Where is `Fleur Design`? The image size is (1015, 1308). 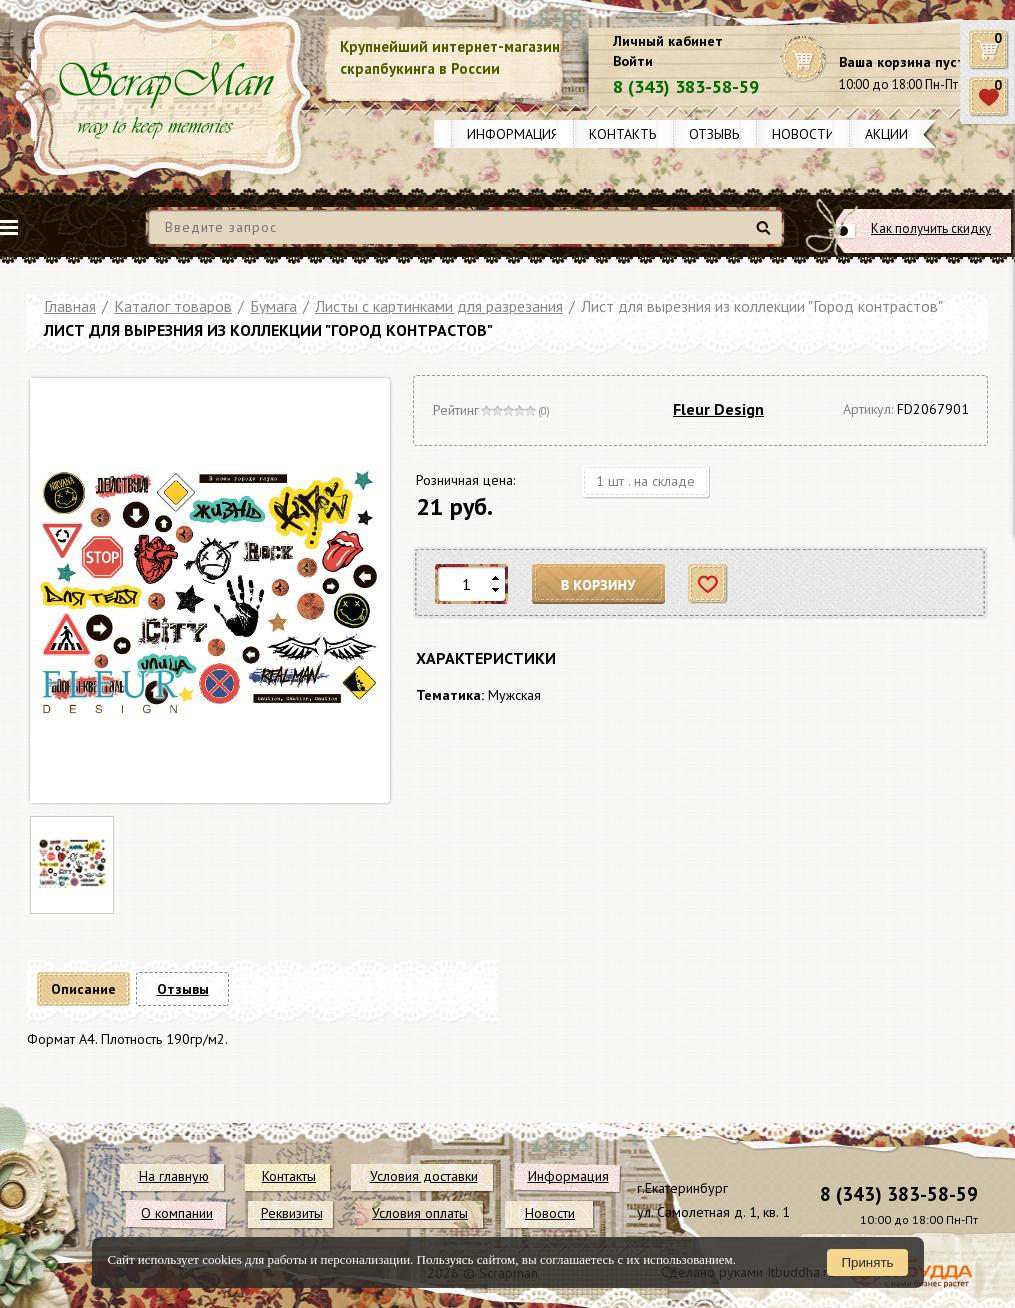 Fleur Design is located at coordinates (718, 409).